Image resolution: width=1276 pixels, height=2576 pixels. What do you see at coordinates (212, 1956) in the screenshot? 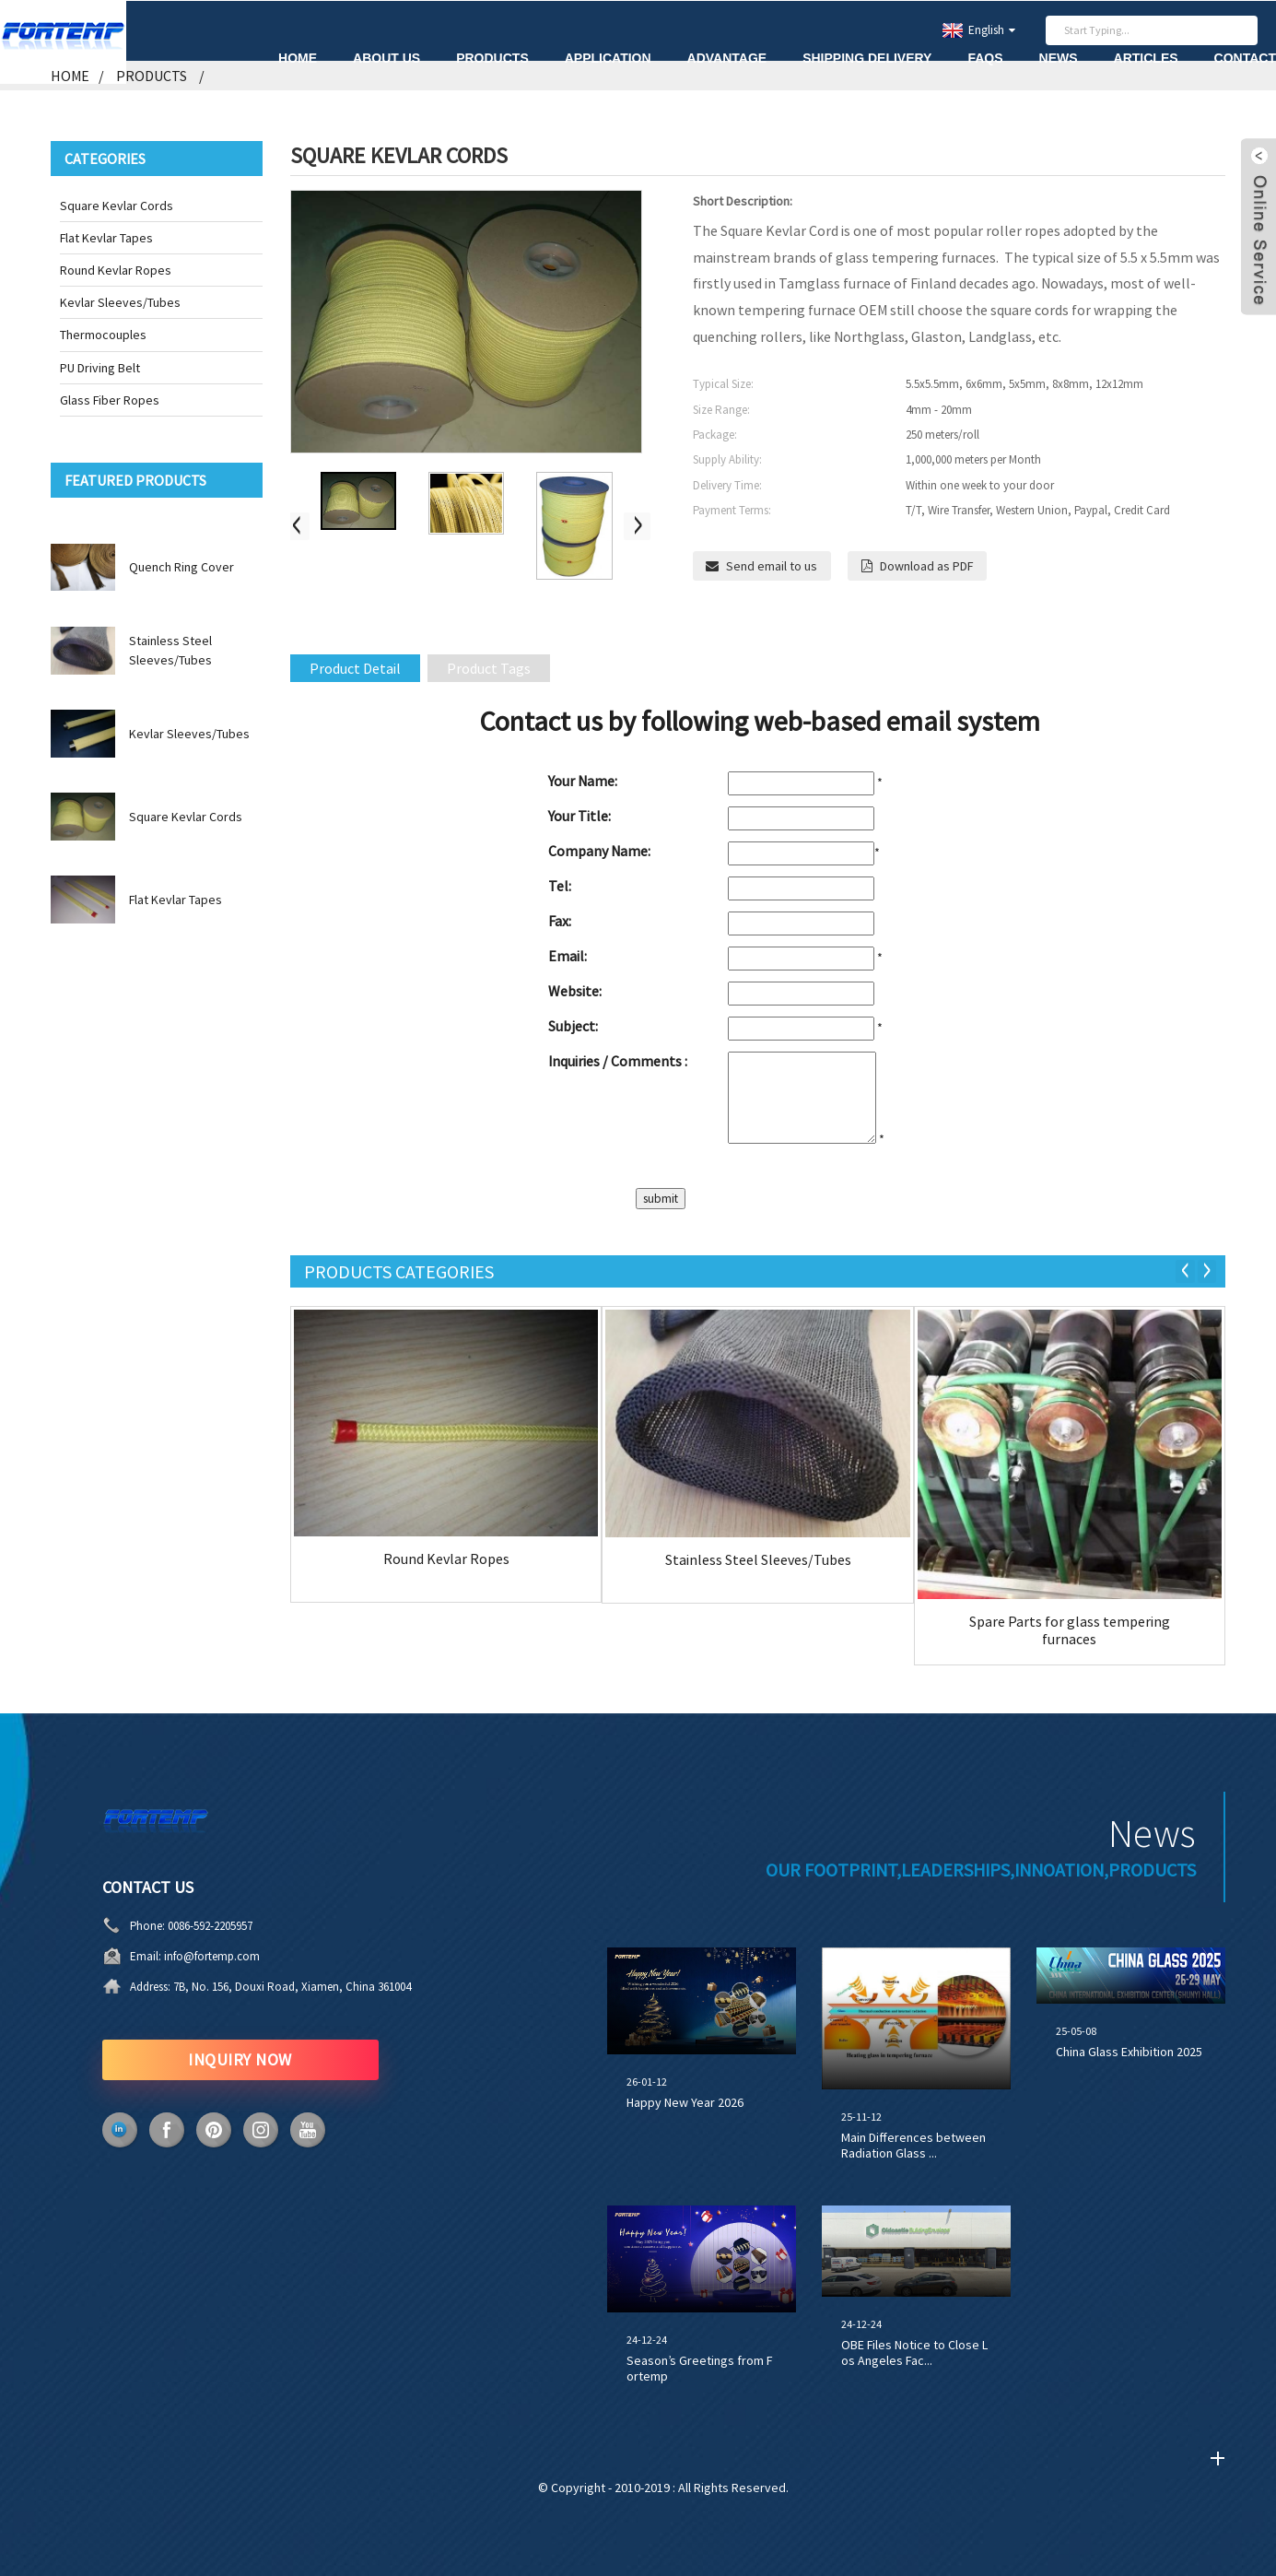
I see `info@fortemp.com` at bounding box center [212, 1956].